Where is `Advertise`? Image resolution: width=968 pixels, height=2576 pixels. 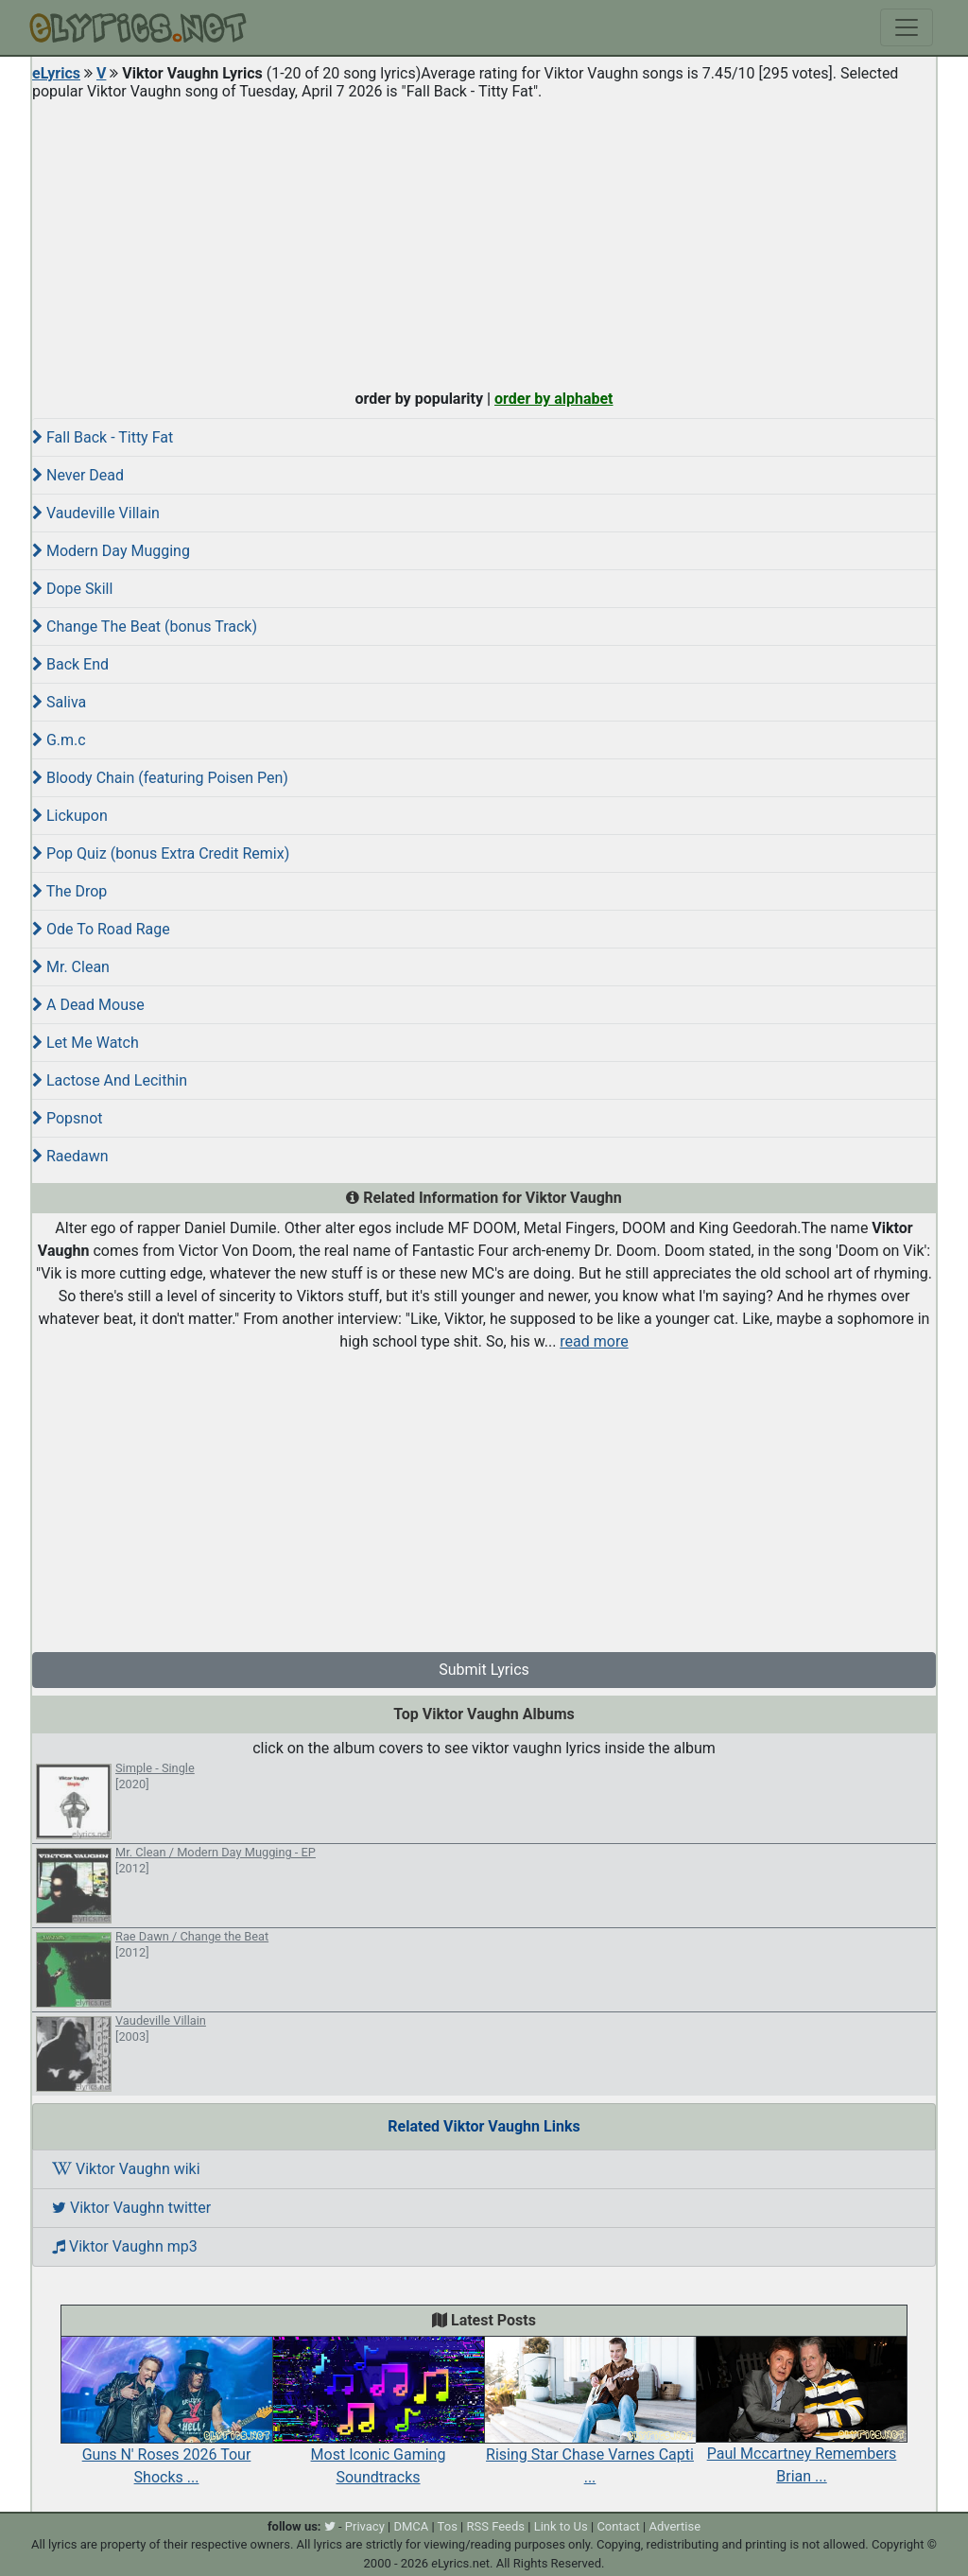
Advertise is located at coordinates (674, 2526).